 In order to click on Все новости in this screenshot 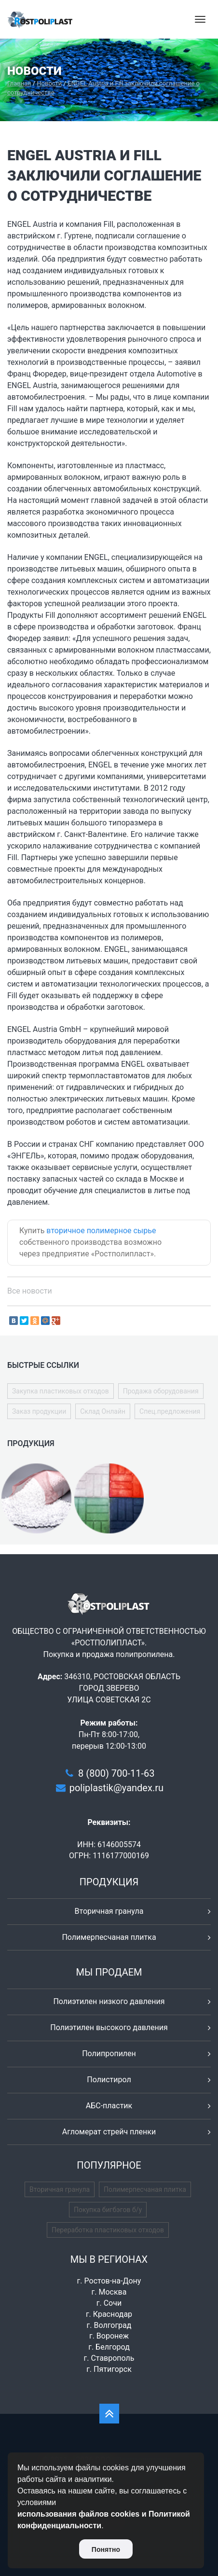, I will do `click(29, 1290)`.